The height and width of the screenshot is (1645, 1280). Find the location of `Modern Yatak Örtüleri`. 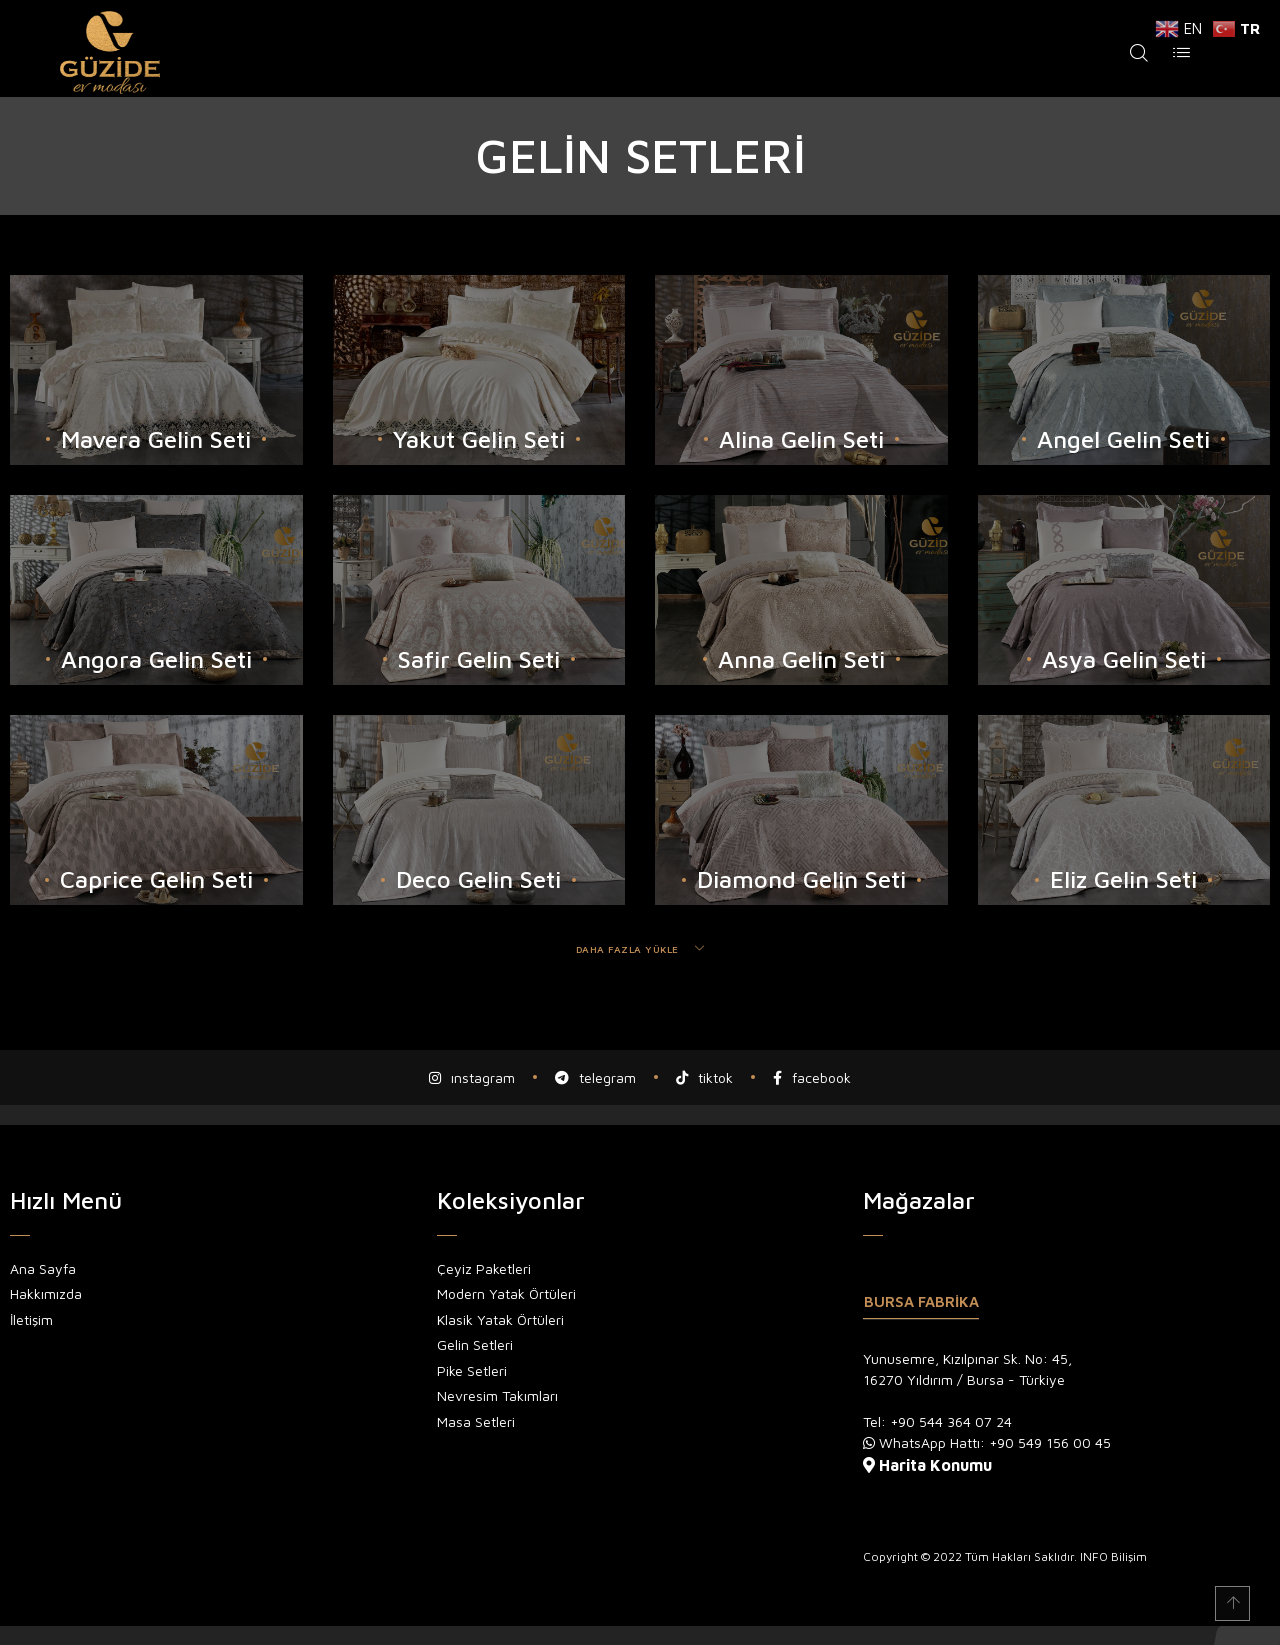

Modern Yatak Örtüleri is located at coordinates (506, 1292).